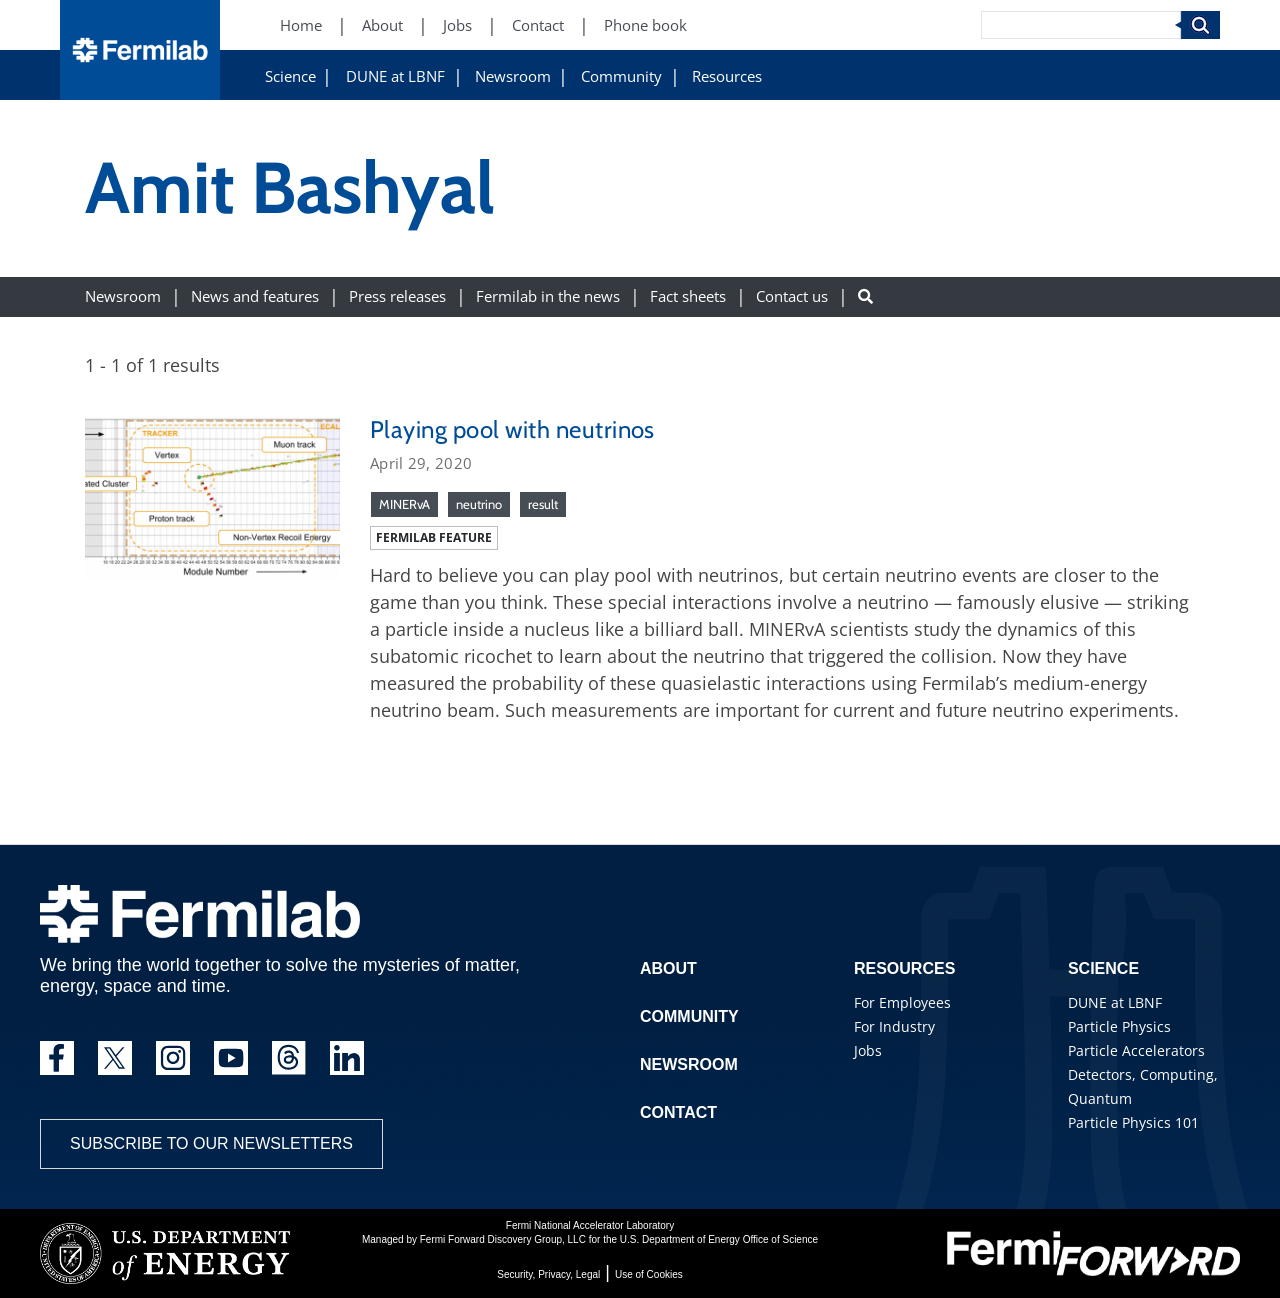  I want to click on For Employees, so click(902, 1002).